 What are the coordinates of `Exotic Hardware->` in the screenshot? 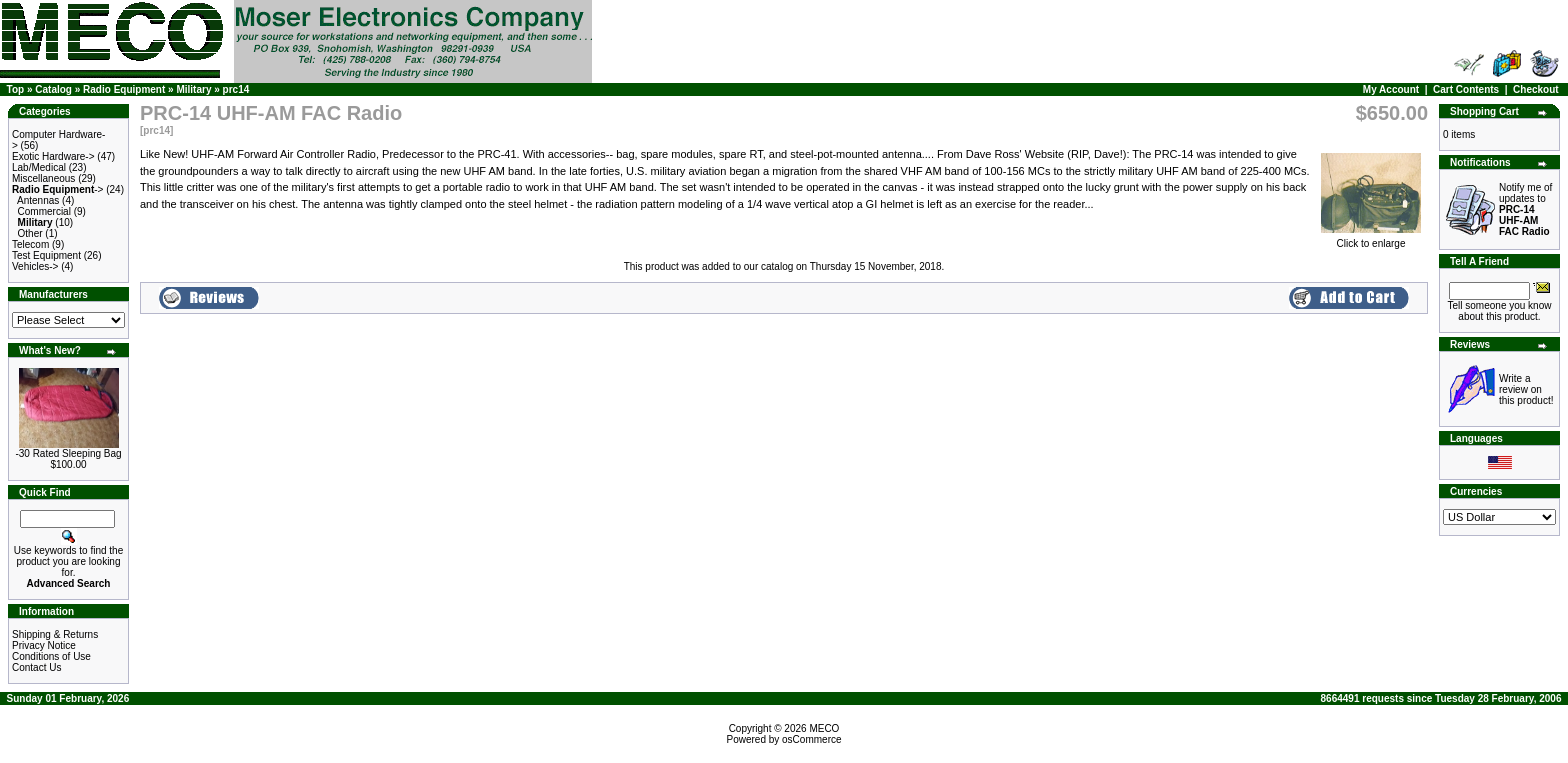 It's located at (53, 156).